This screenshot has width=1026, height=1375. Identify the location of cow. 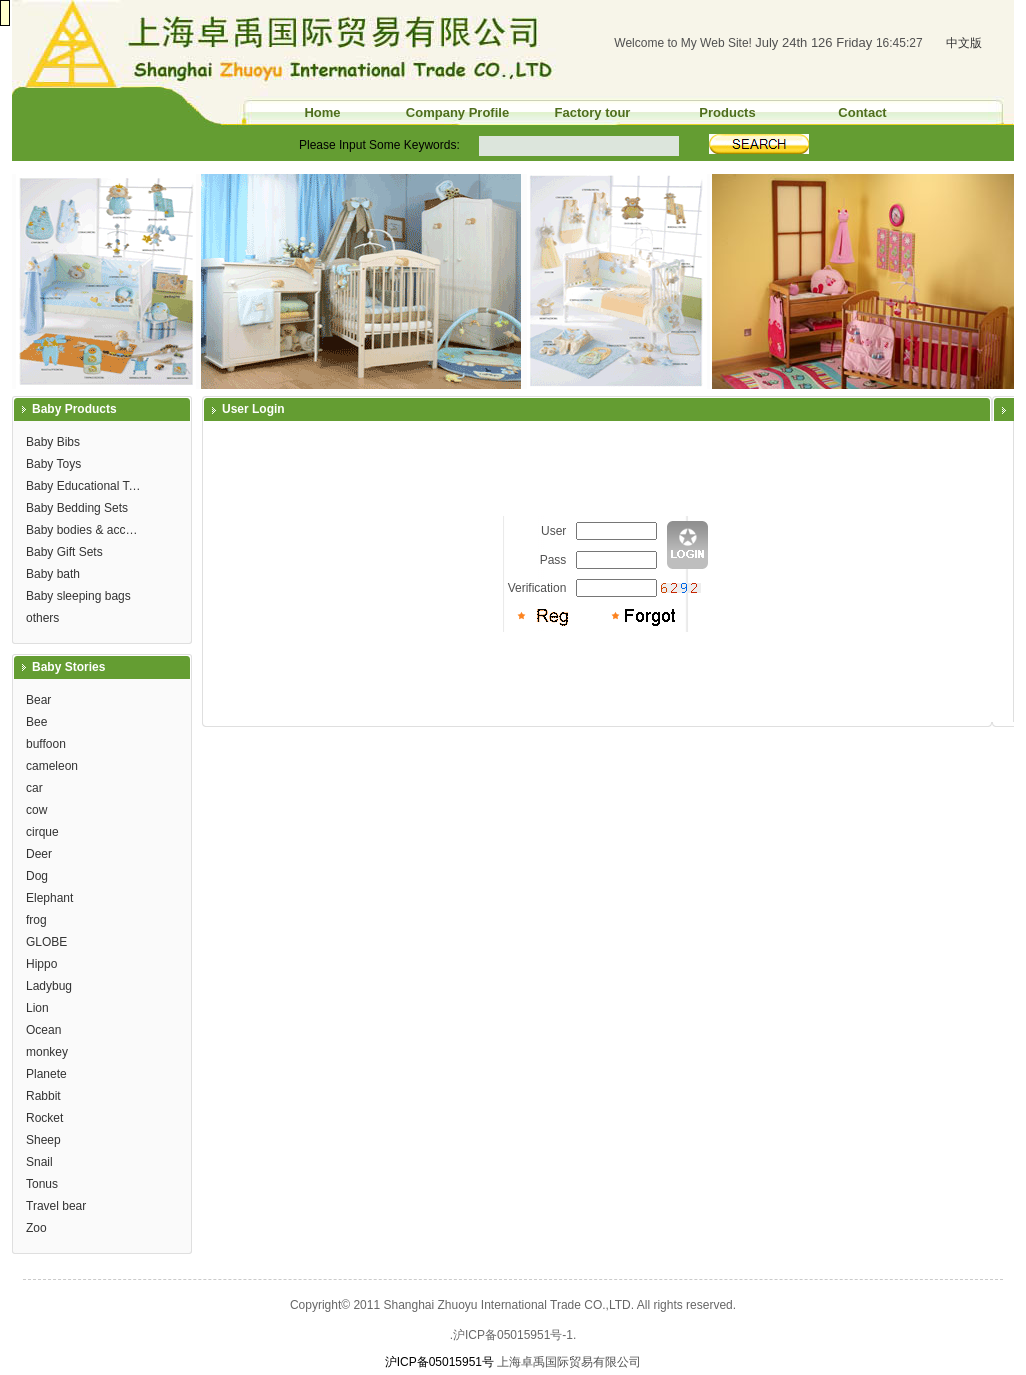
(36, 810).